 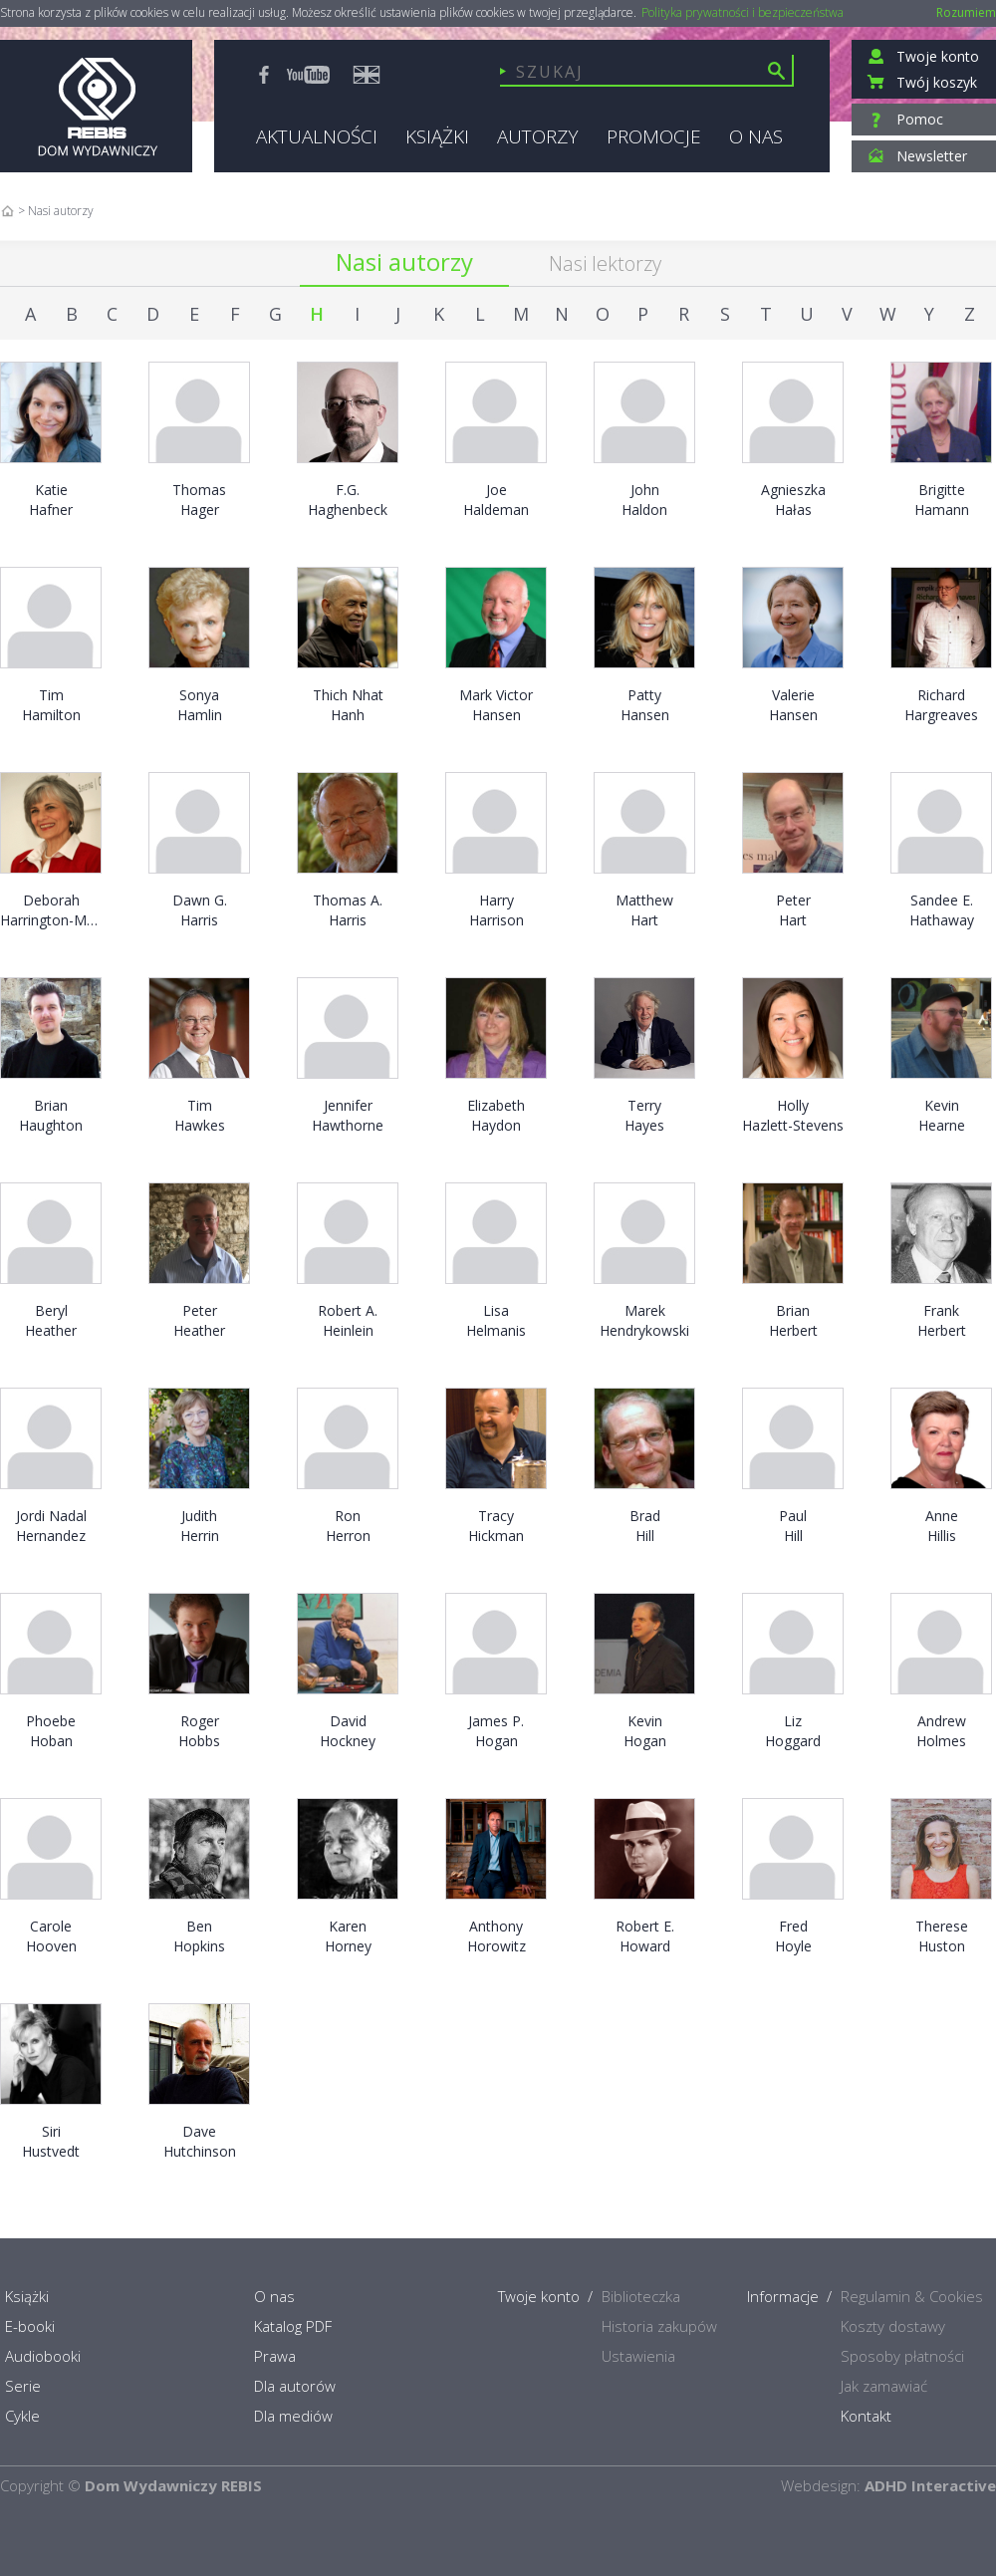 I want to click on Rebis - Dom Wydawniczy, so click(x=96, y=106).